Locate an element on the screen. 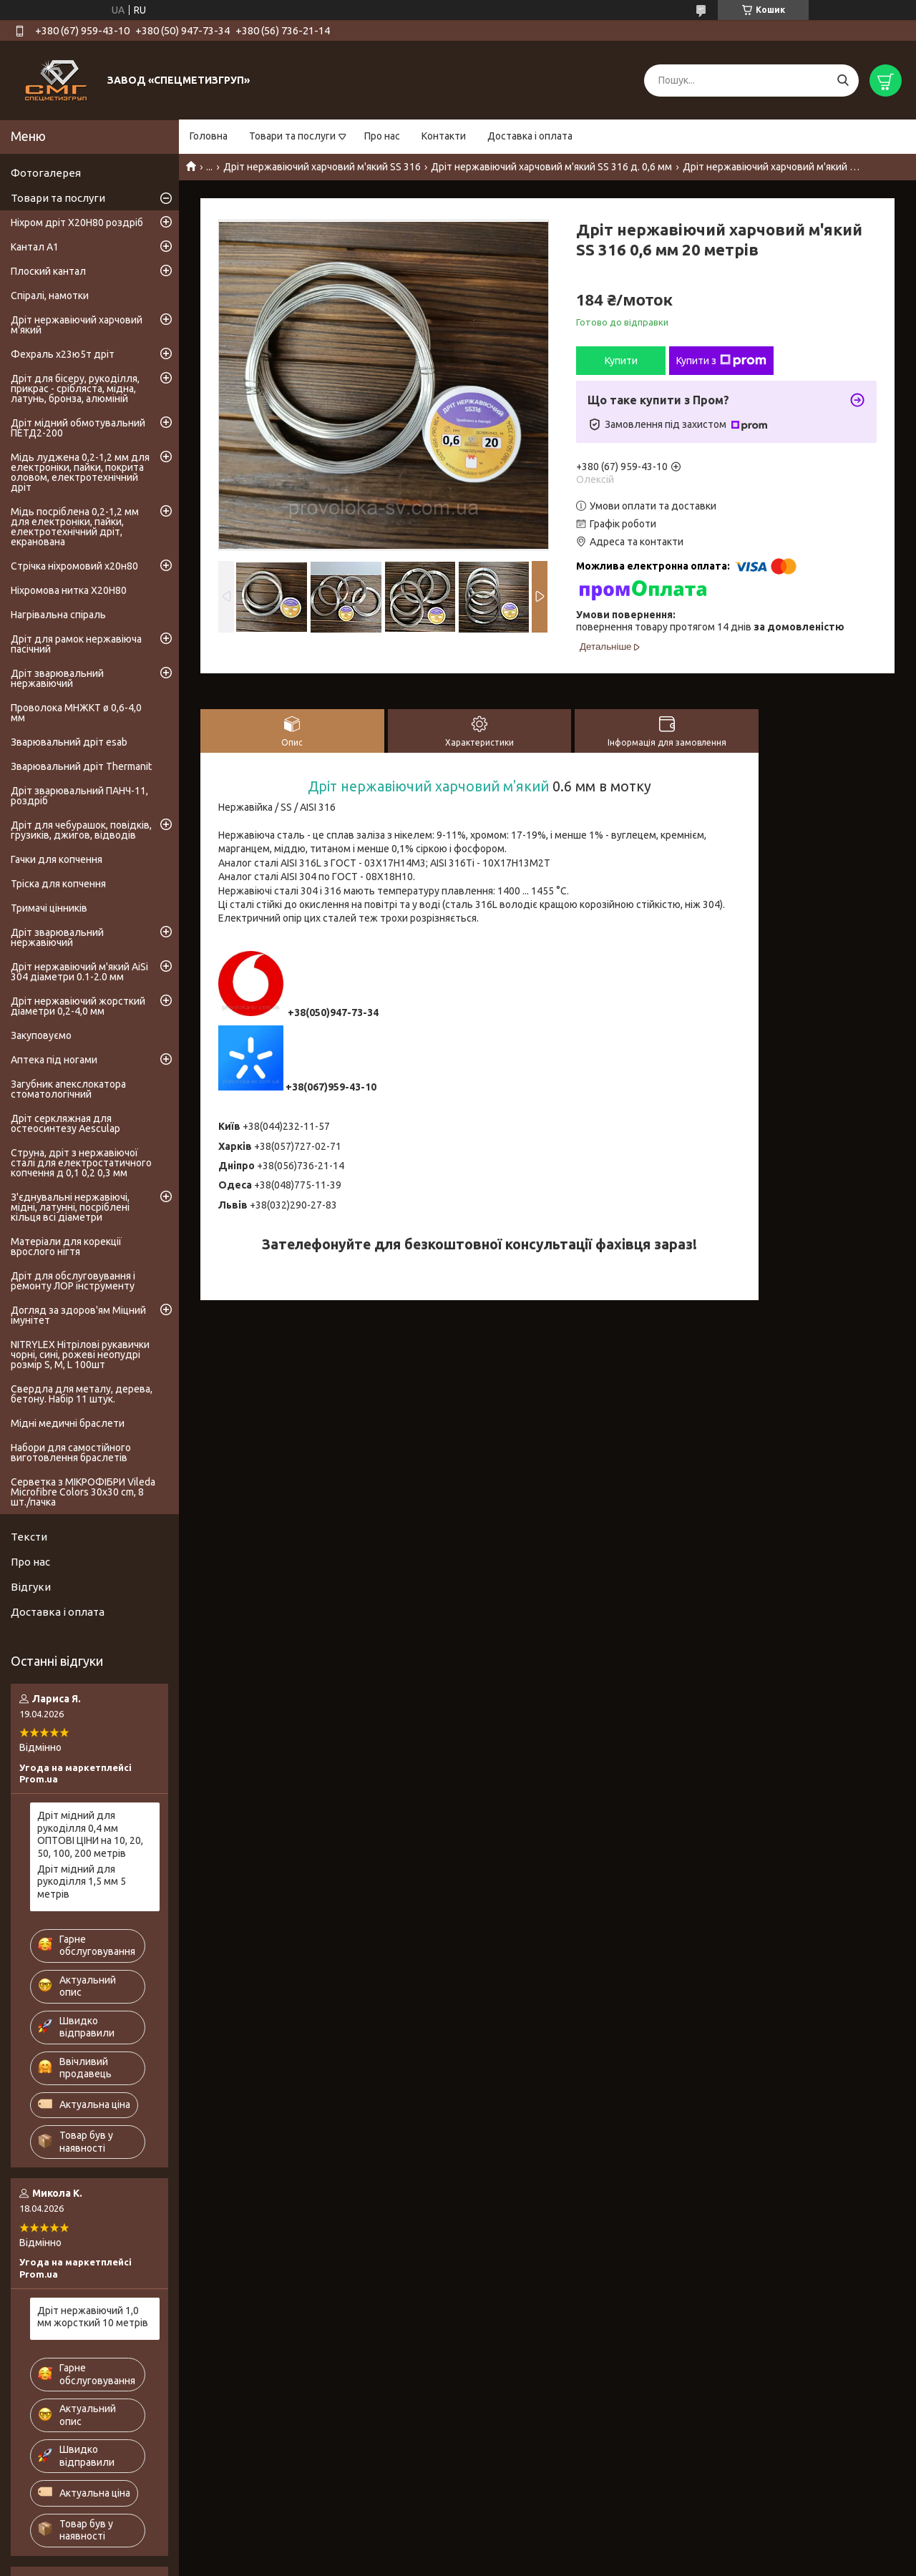  Купити is located at coordinates (621, 360).